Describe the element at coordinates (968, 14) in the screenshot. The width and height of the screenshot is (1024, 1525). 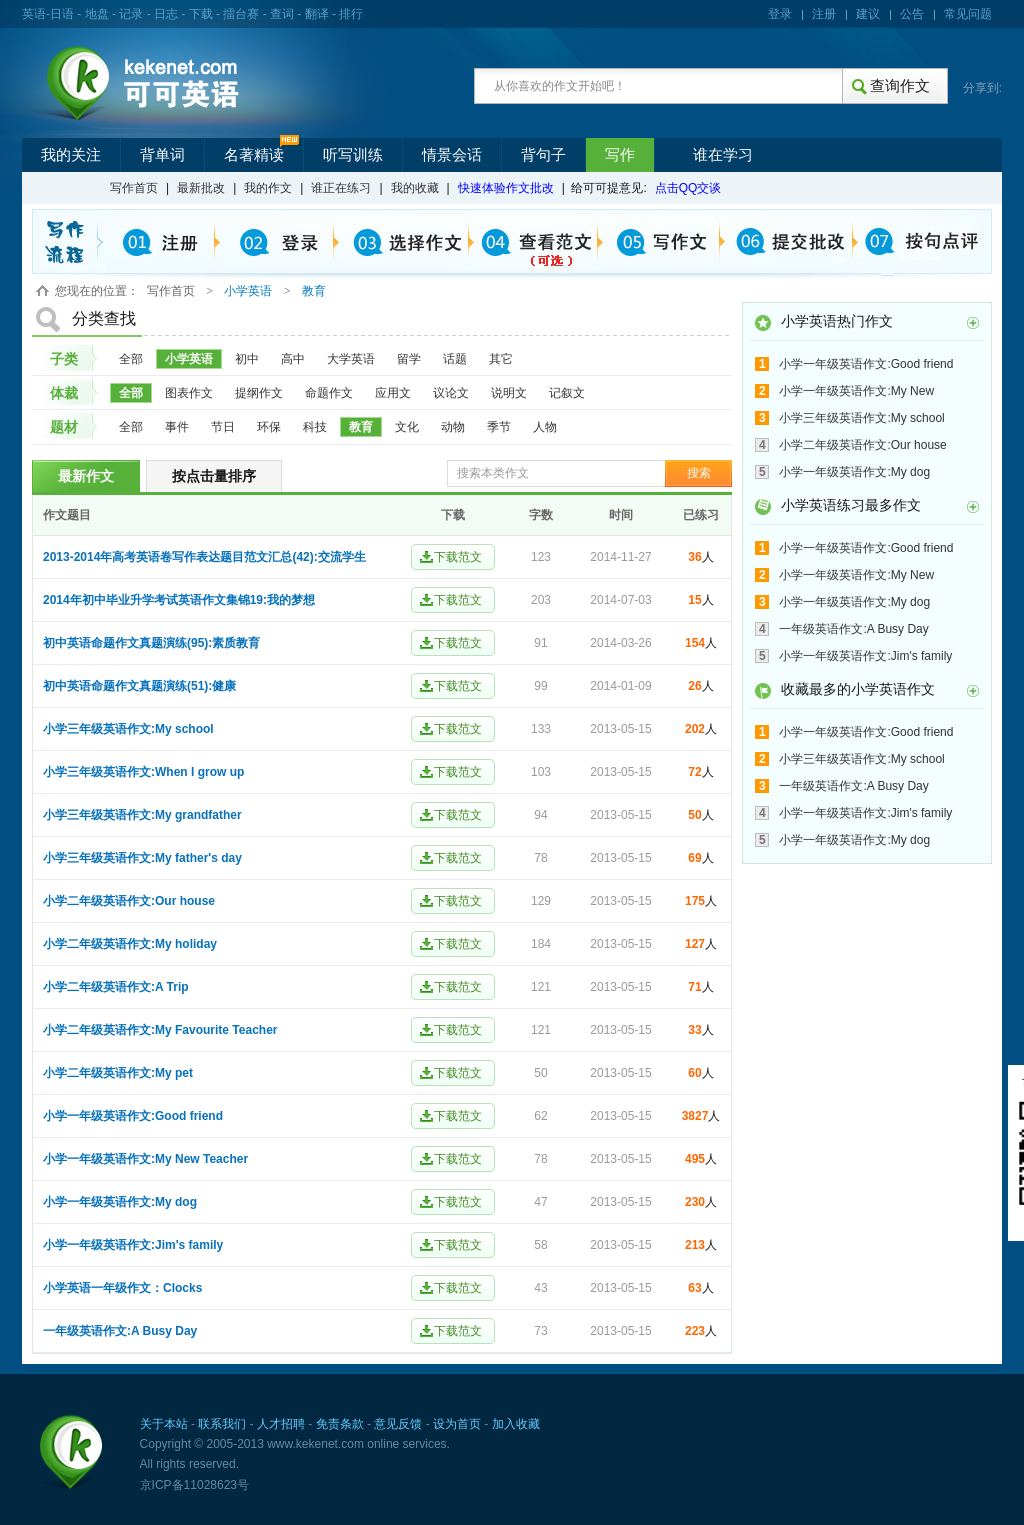
I see `常见问题` at that location.